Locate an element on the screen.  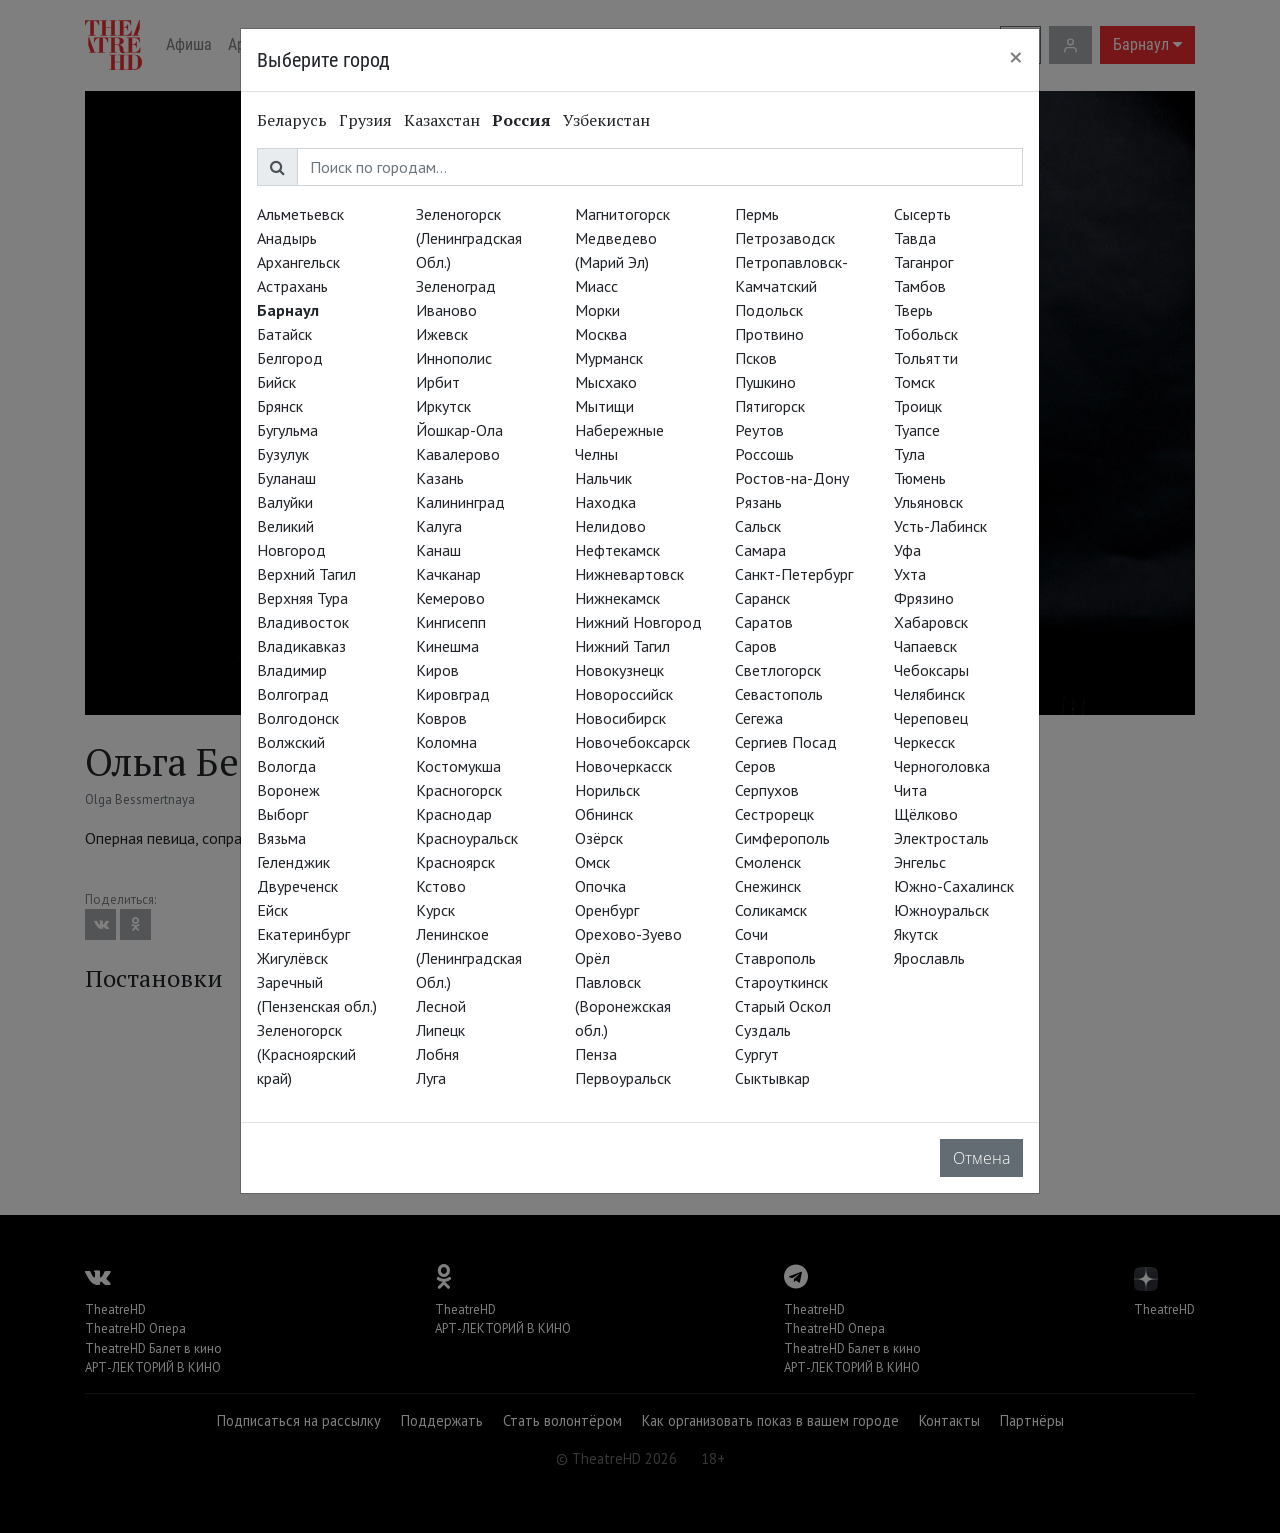
Тавда is located at coordinates (915, 238).